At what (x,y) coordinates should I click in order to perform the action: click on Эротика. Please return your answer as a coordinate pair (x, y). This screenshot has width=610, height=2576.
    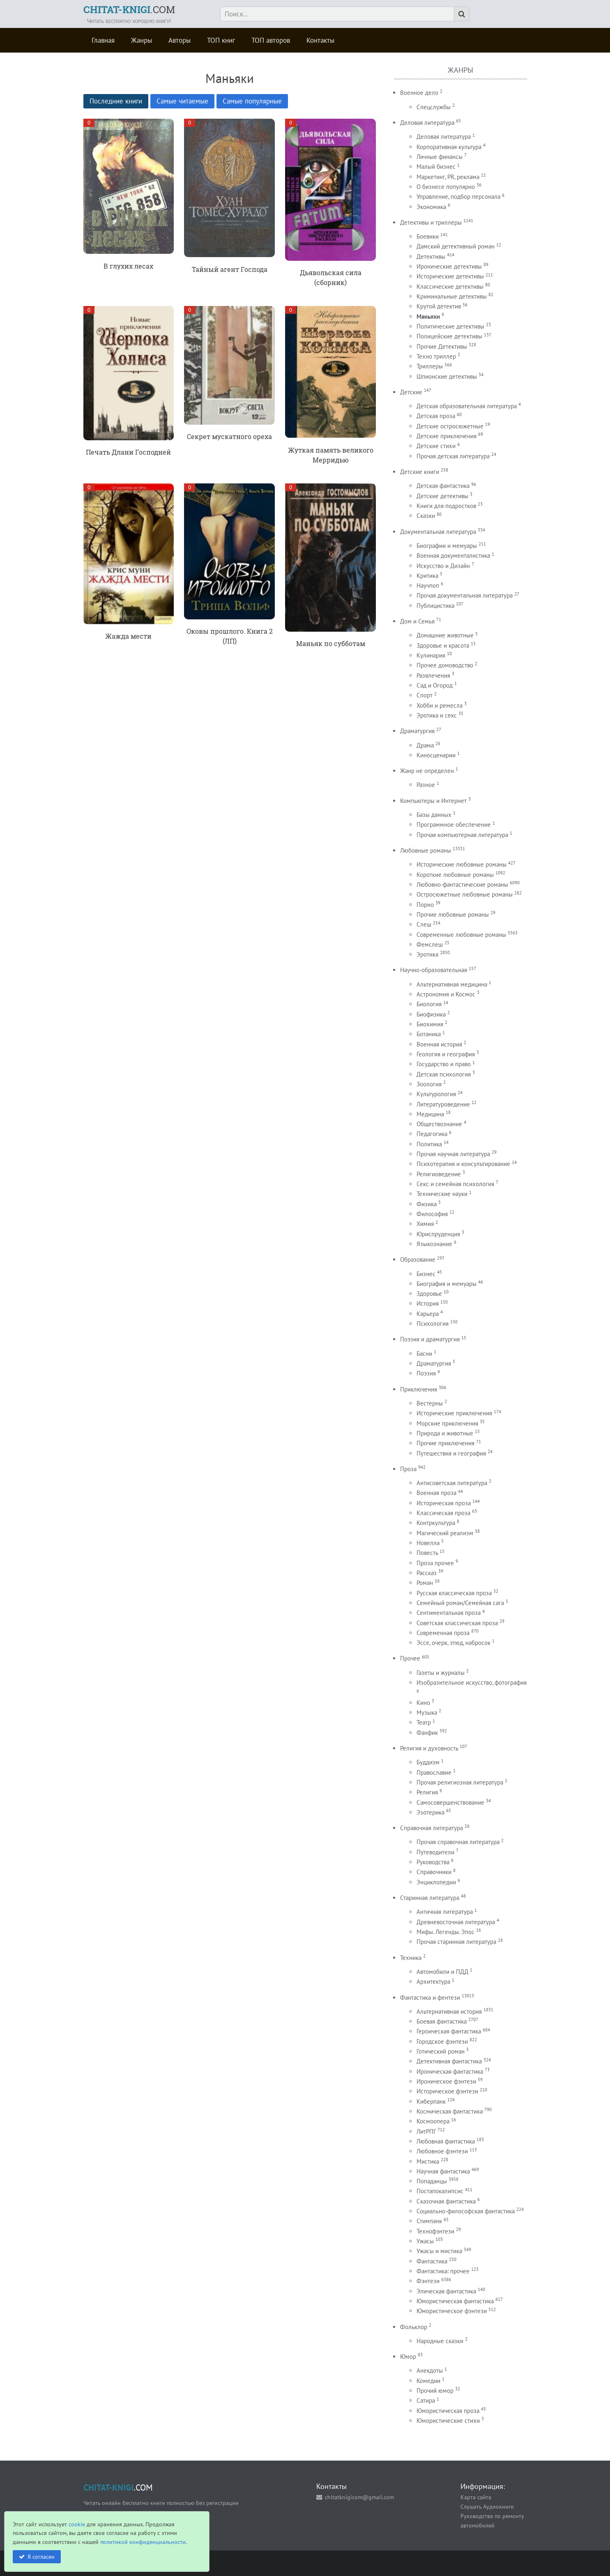
    Looking at the image, I should click on (427, 954).